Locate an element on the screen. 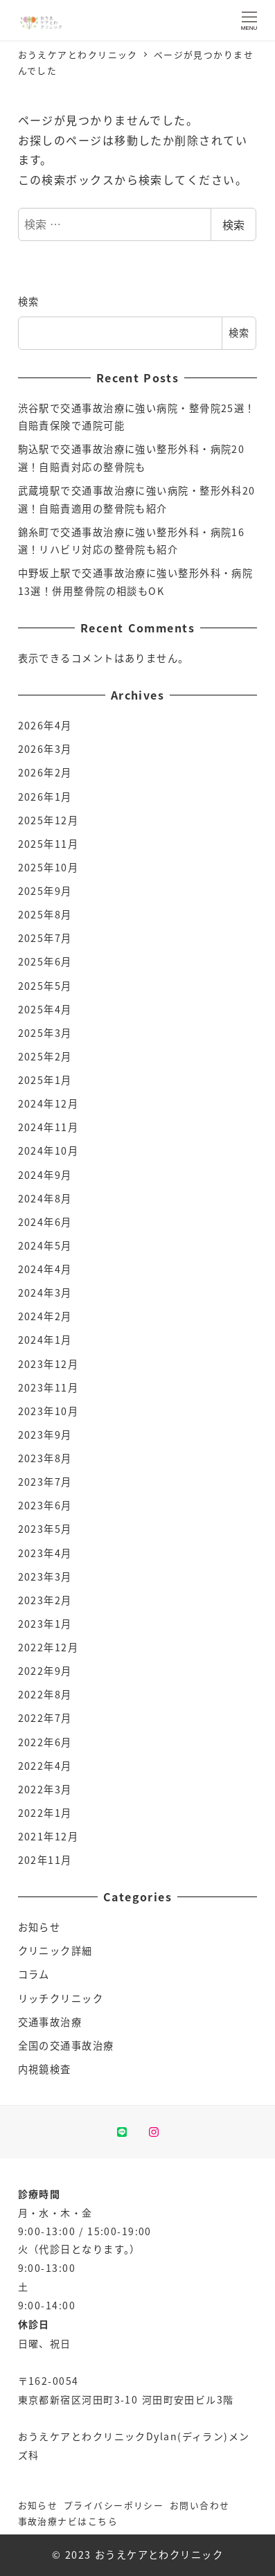 This screenshot has height=2576, width=275. 2023年11月 is located at coordinates (48, 1387).